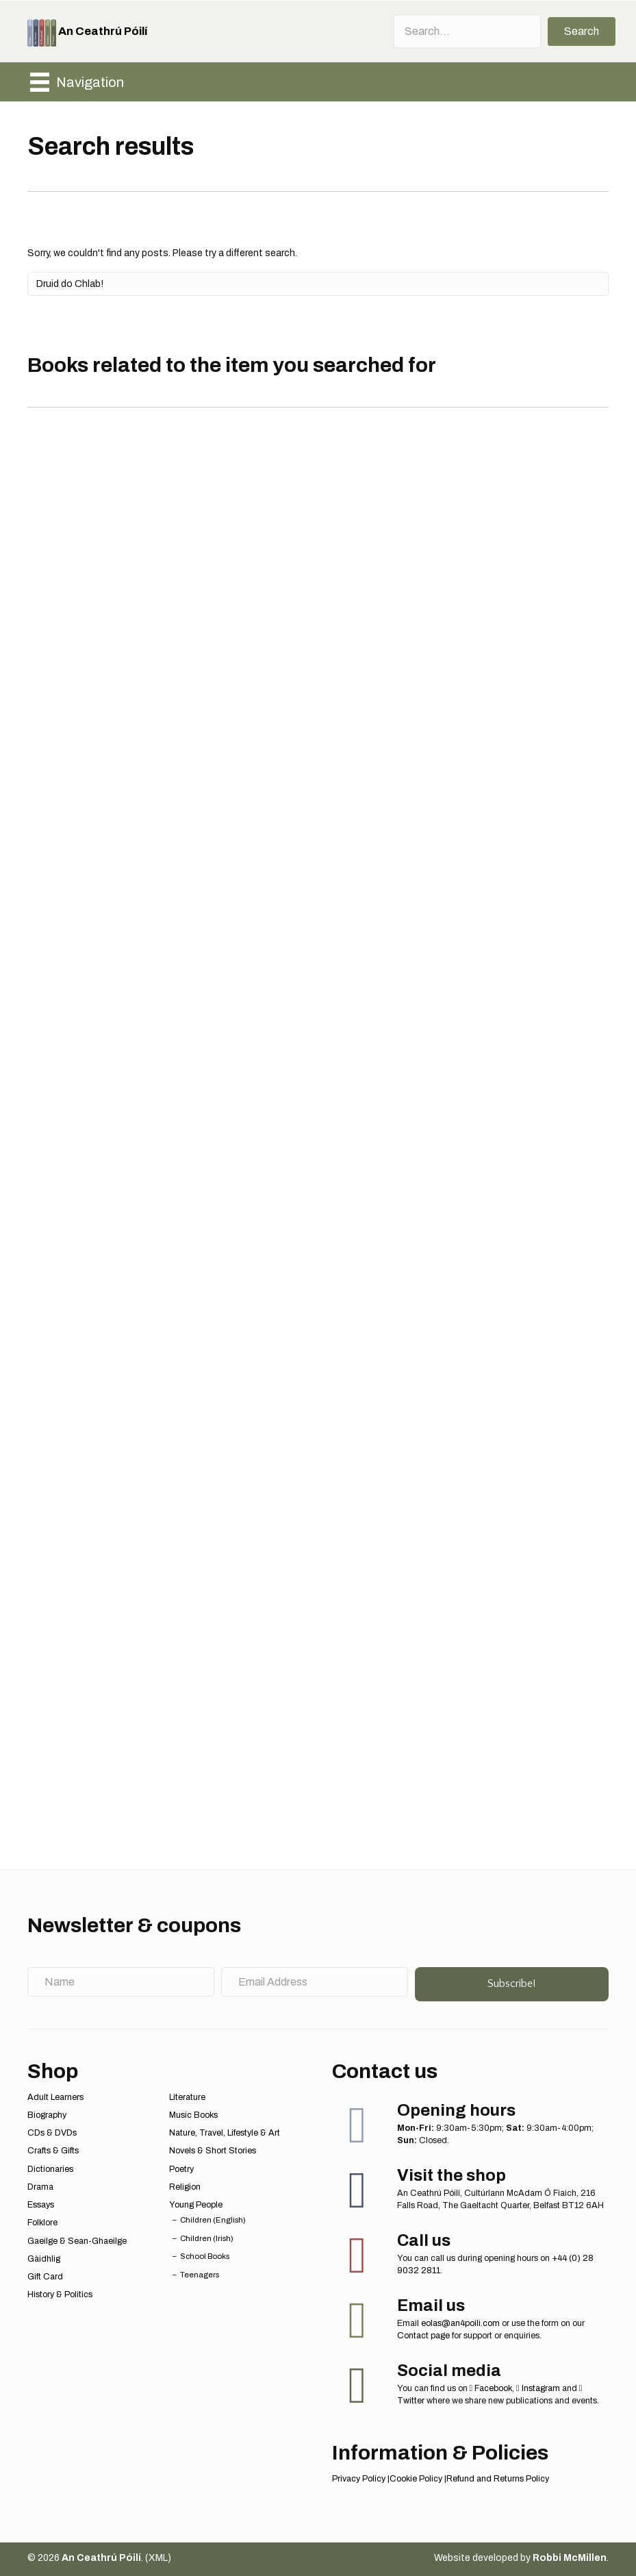  I want to click on [Search], so click(318, 284).